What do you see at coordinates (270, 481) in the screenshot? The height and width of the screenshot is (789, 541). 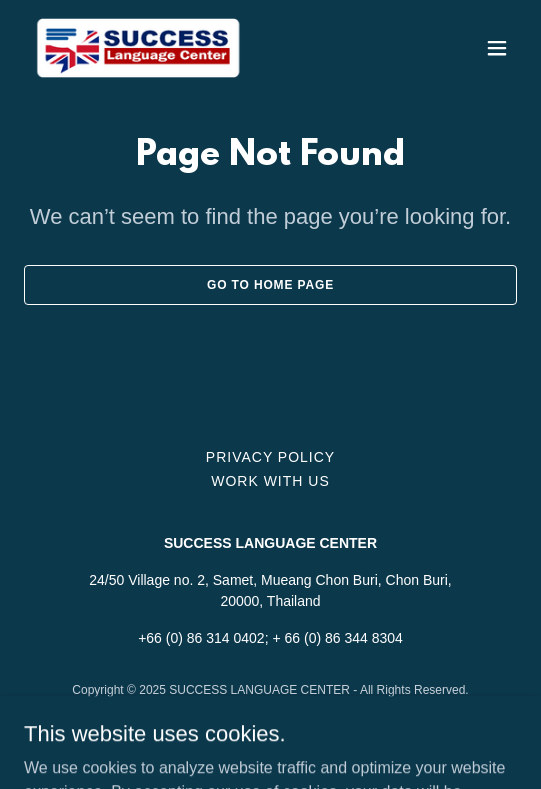 I see `WORK WITH US [link]` at bounding box center [270, 481].